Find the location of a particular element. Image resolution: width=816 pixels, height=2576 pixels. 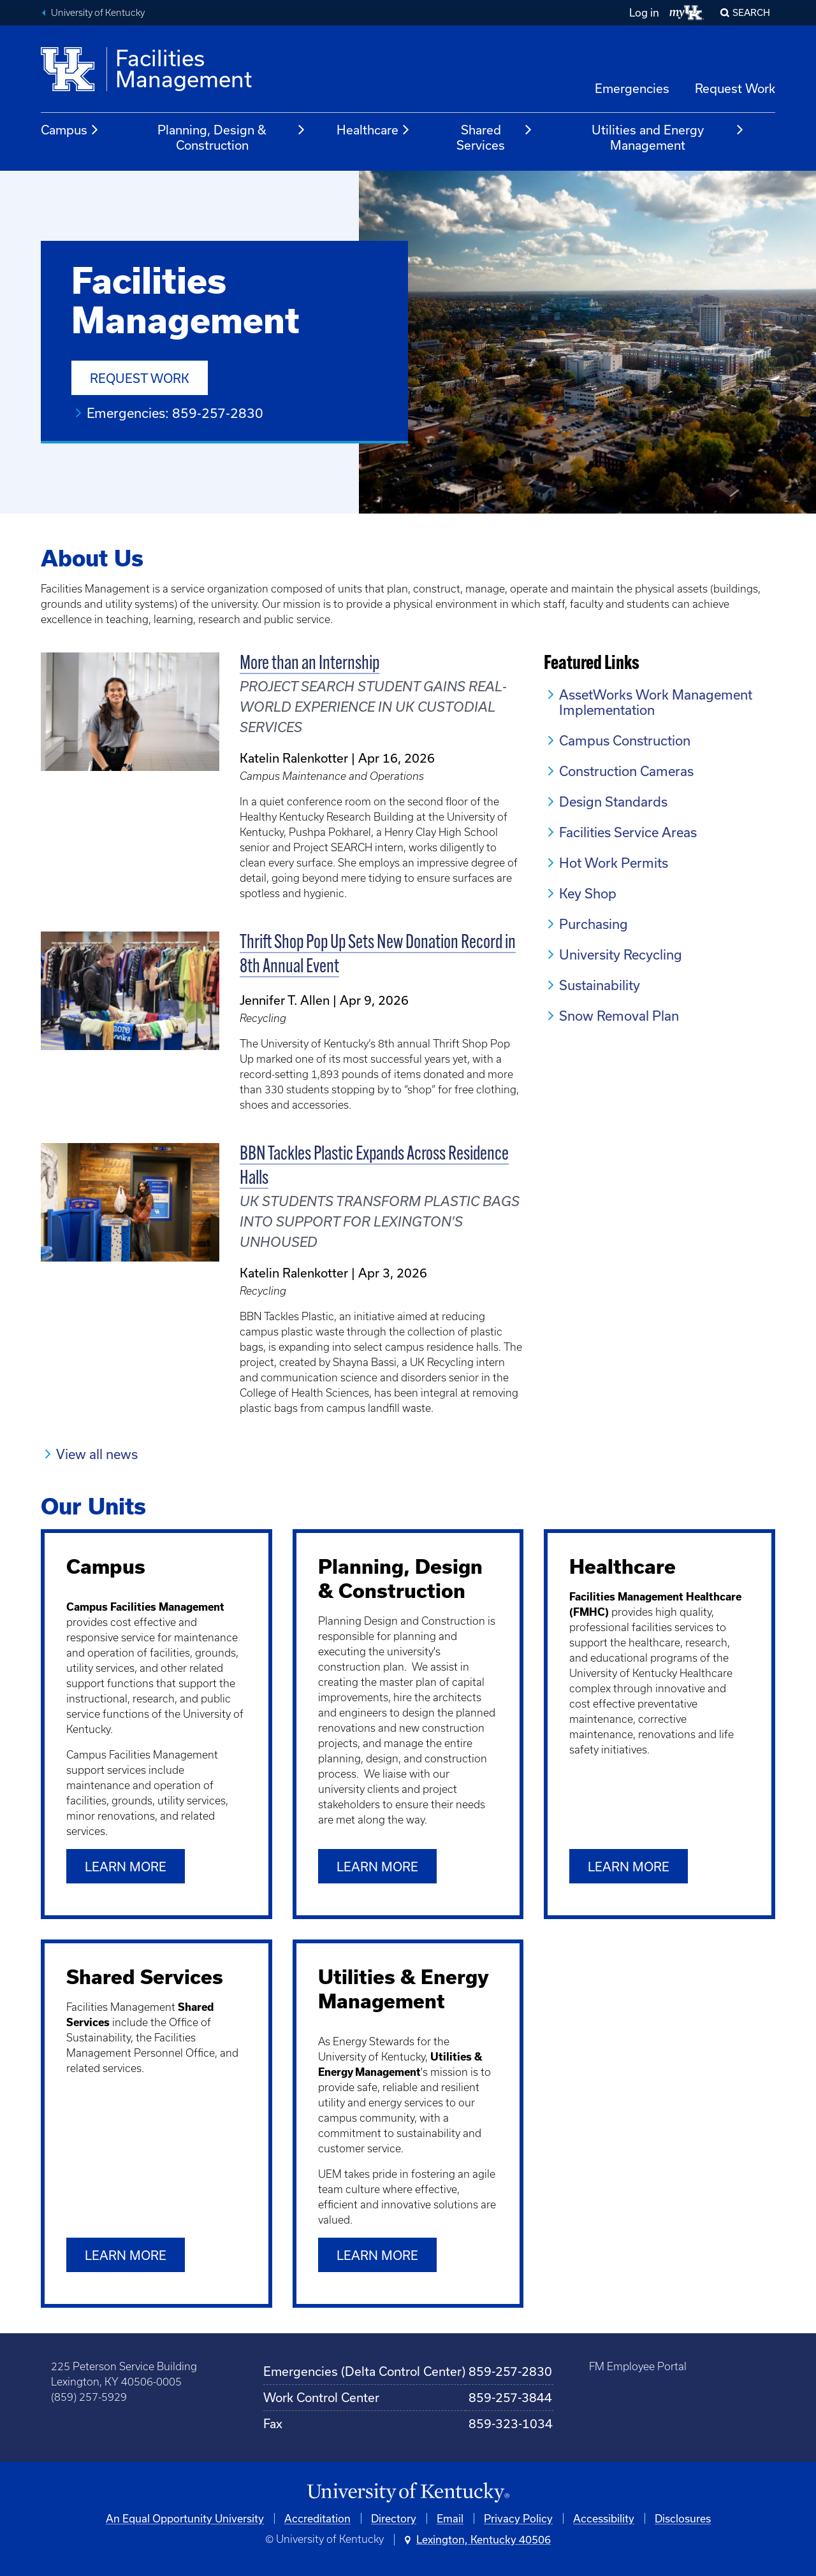

Directory is located at coordinates (393, 2518).